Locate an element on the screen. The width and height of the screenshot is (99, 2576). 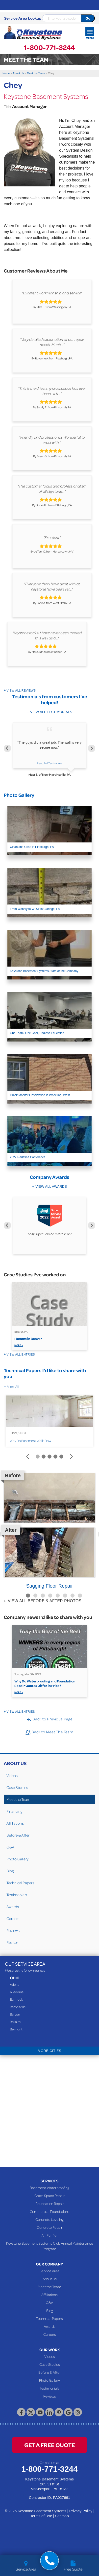
"This is the driest my crawlspace has ever been. It's..." is located at coordinates (52, 391).